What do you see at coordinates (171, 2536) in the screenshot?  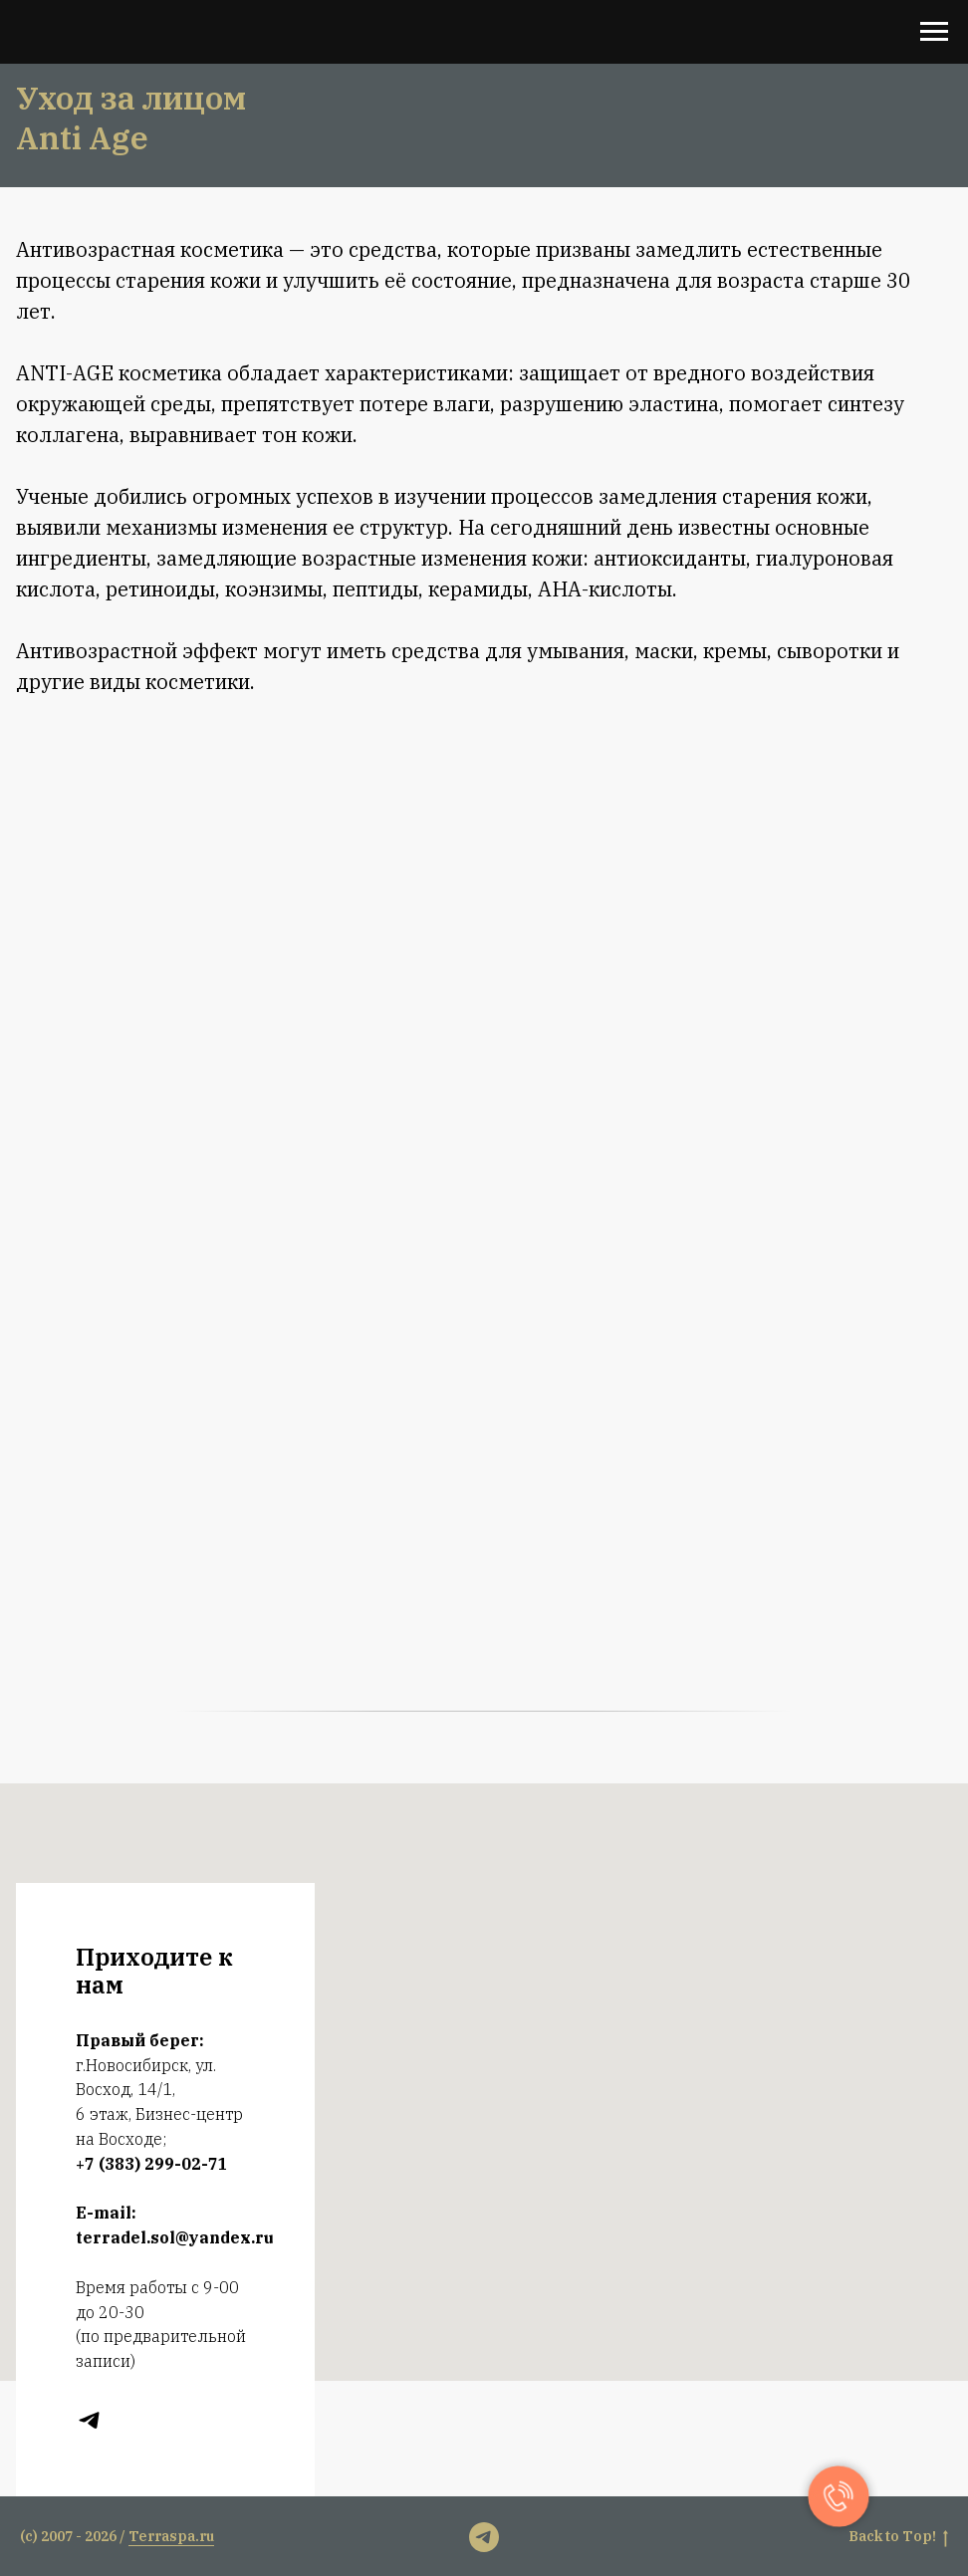 I see `Terraspa.ru` at bounding box center [171, 2536].